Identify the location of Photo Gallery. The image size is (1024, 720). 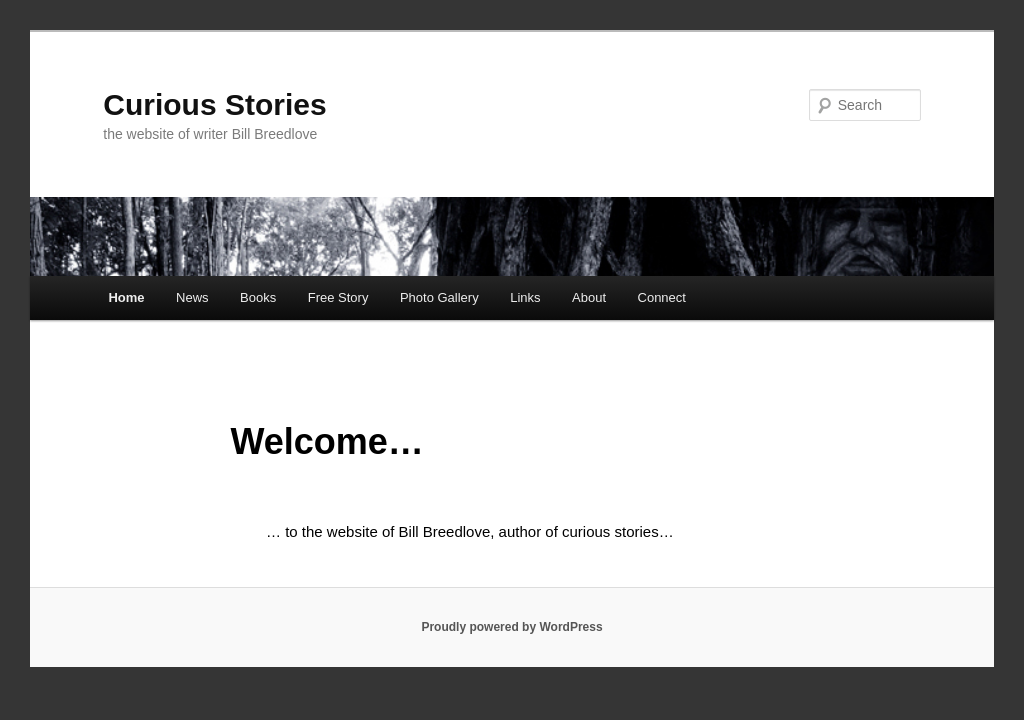
(439, 297).